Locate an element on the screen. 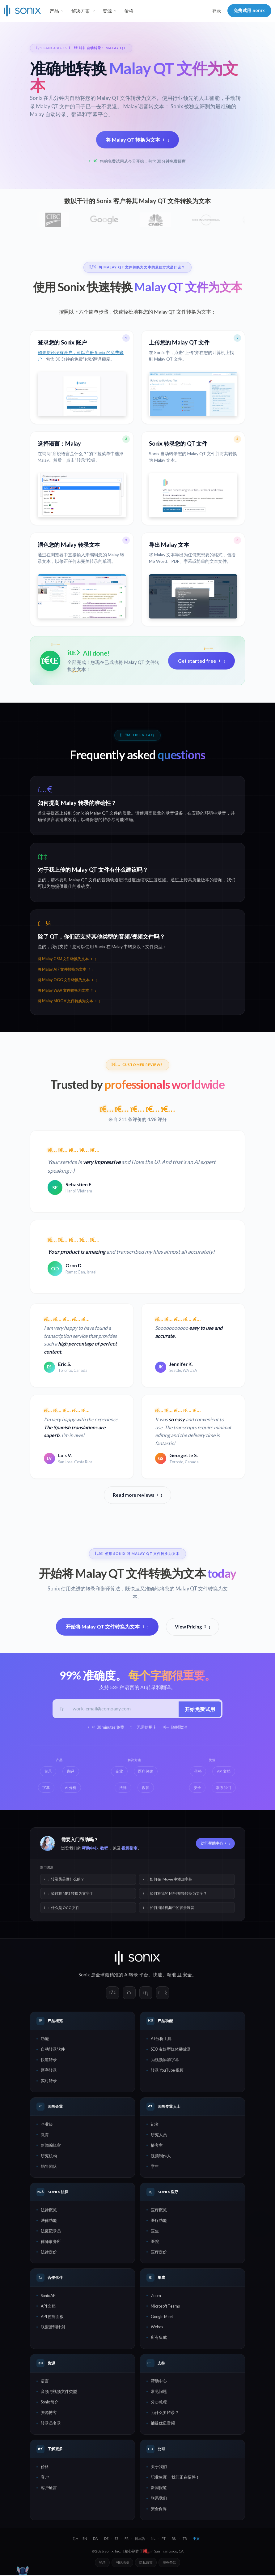 The height and width of the screenshot is (2576, 275). 学生 is located at coordinates (155, 2167).